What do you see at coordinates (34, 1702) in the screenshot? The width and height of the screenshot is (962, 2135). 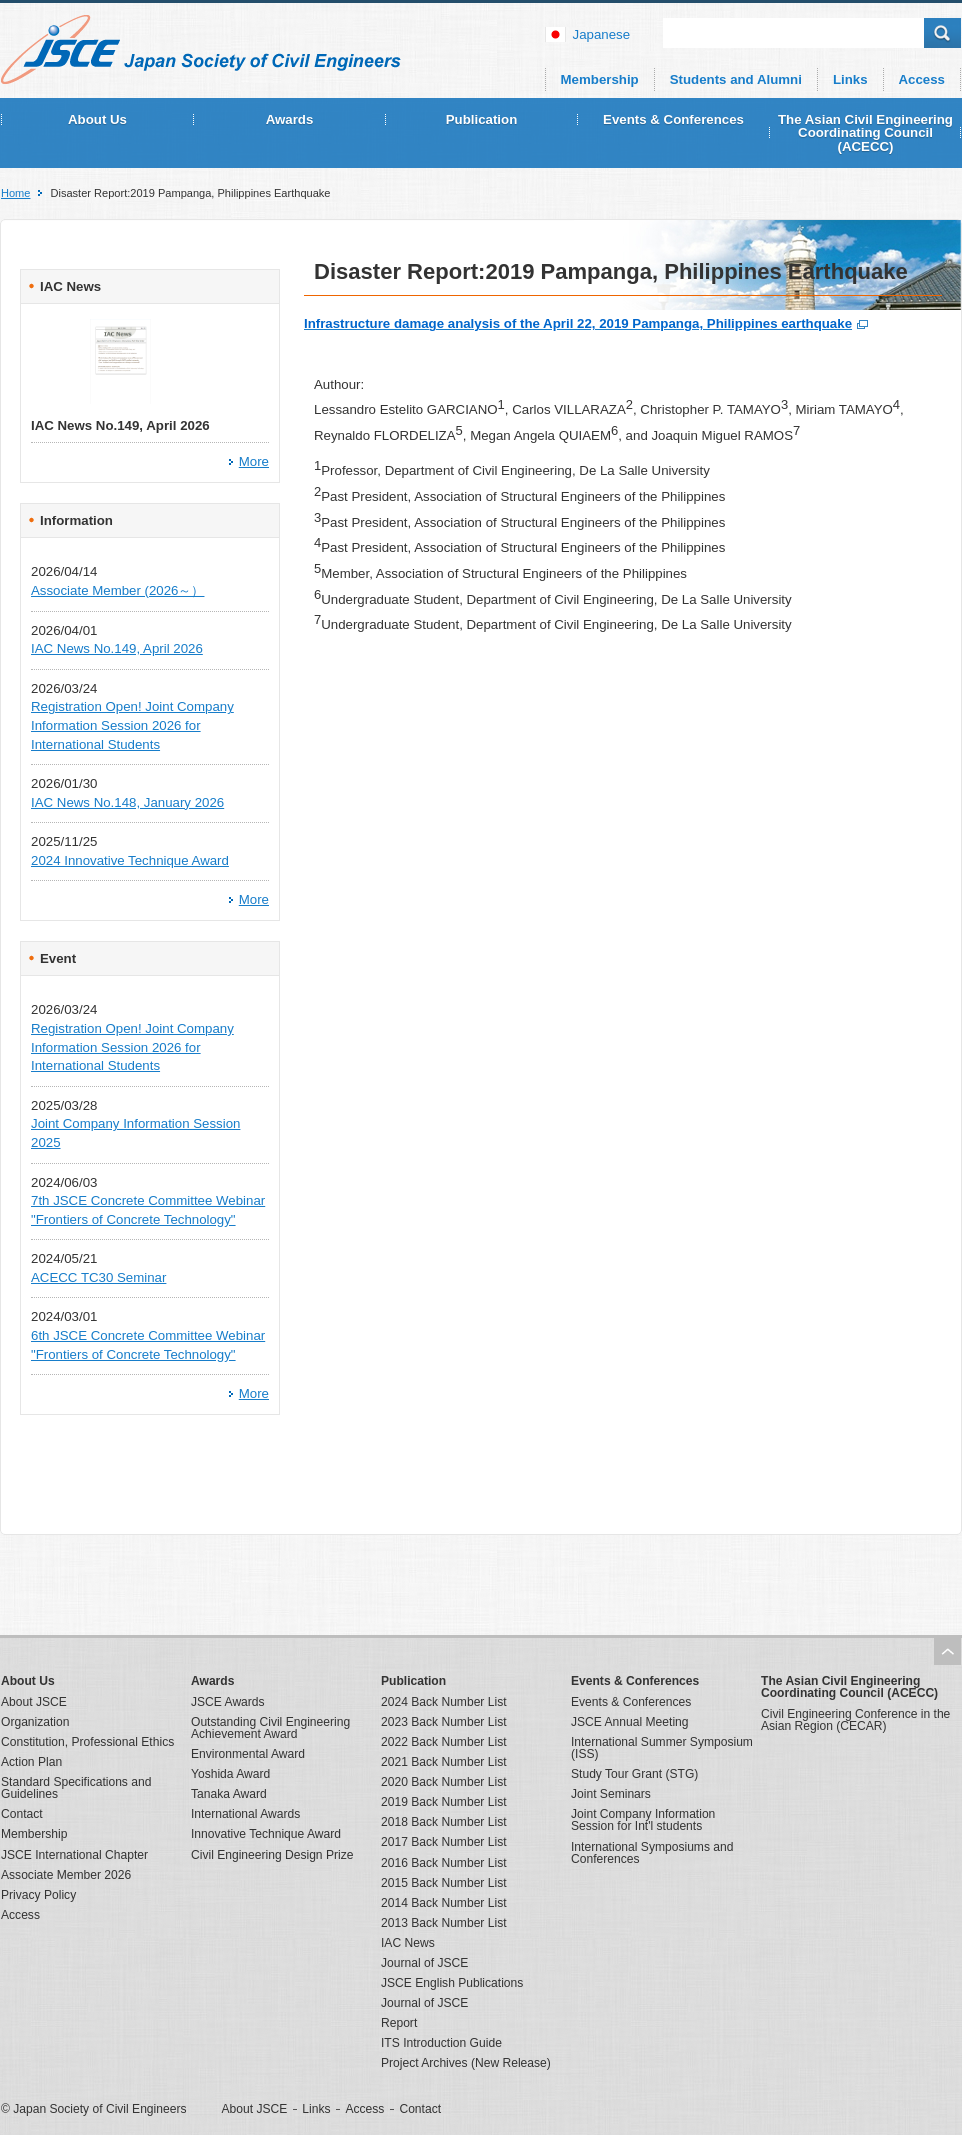 I see `About JSCE` at bounding box center [34, 1702].